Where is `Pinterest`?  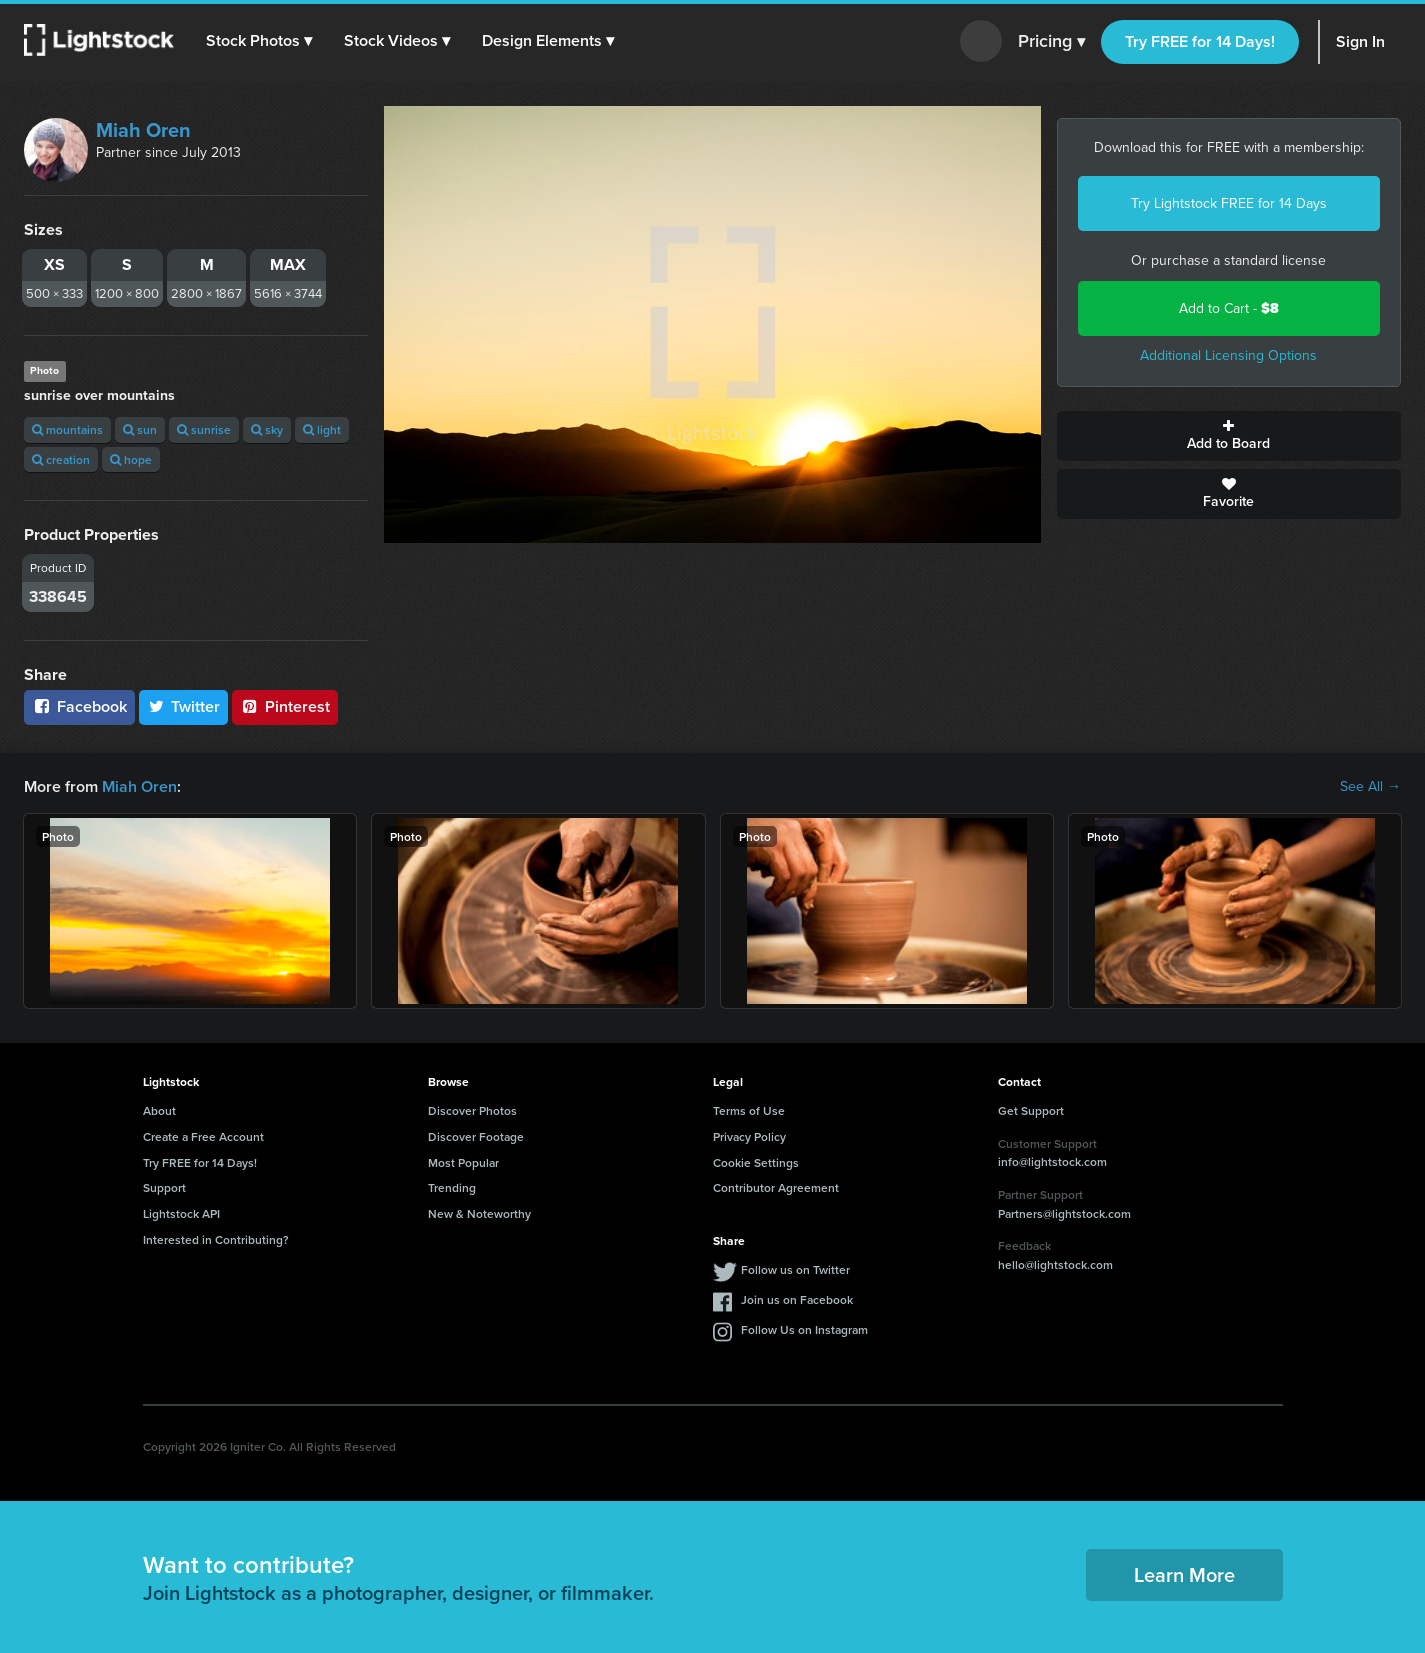 Pinterest is located at coordinates (285, 706).